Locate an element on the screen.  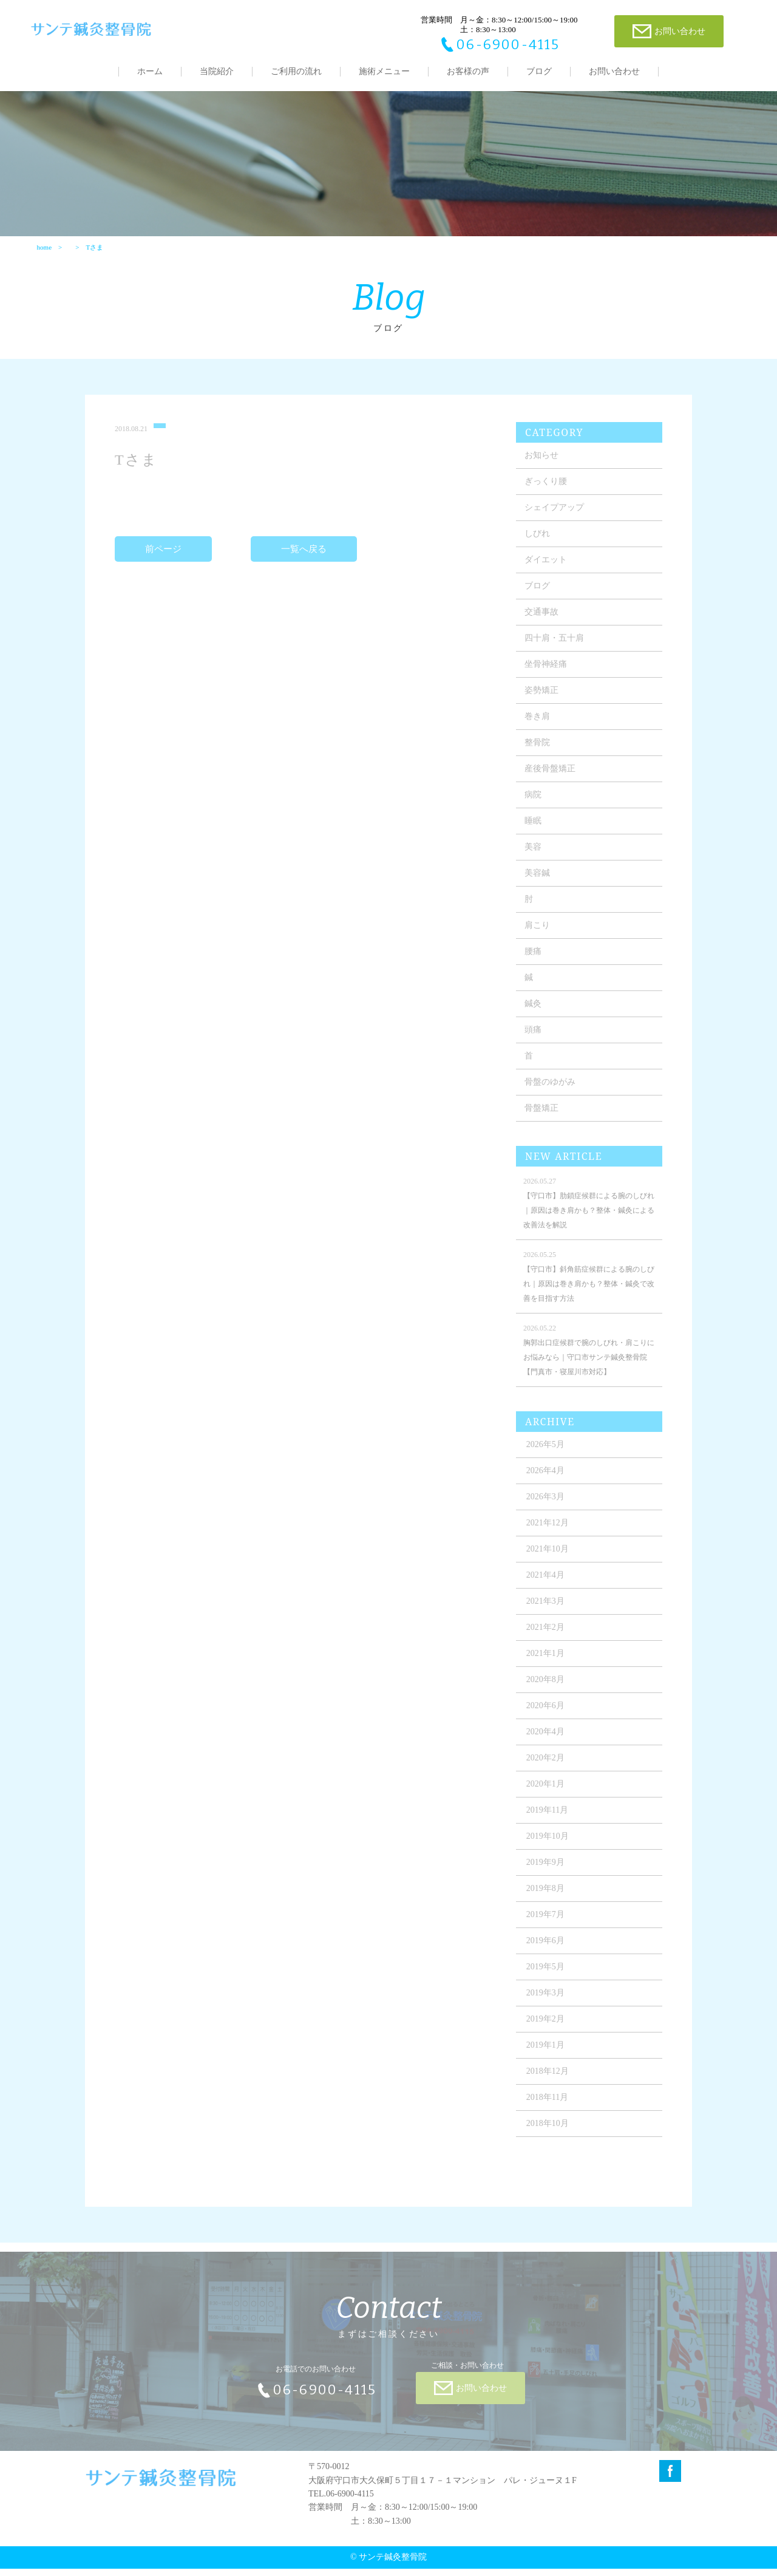
睡眠 is located at coordinates (535, 834).